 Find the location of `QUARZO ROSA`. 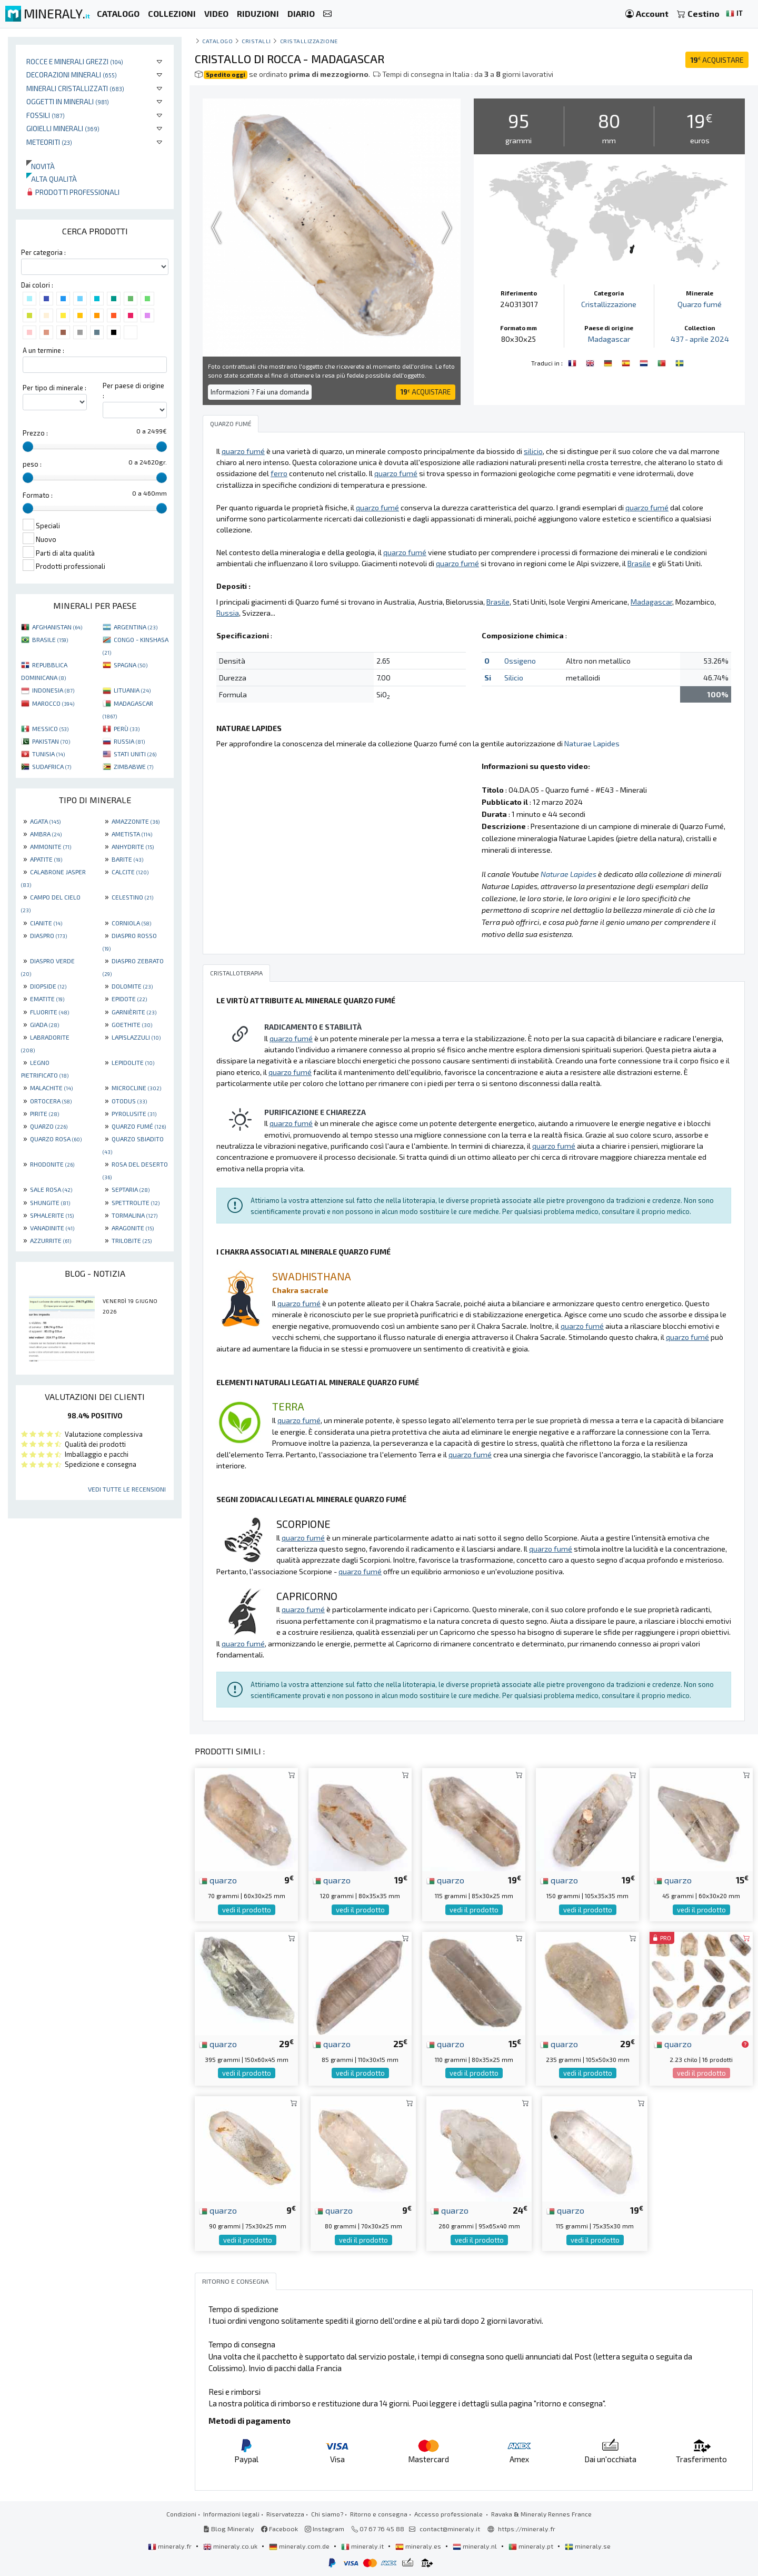

QUARZO ROSA is located at coordinates (56, 1138).